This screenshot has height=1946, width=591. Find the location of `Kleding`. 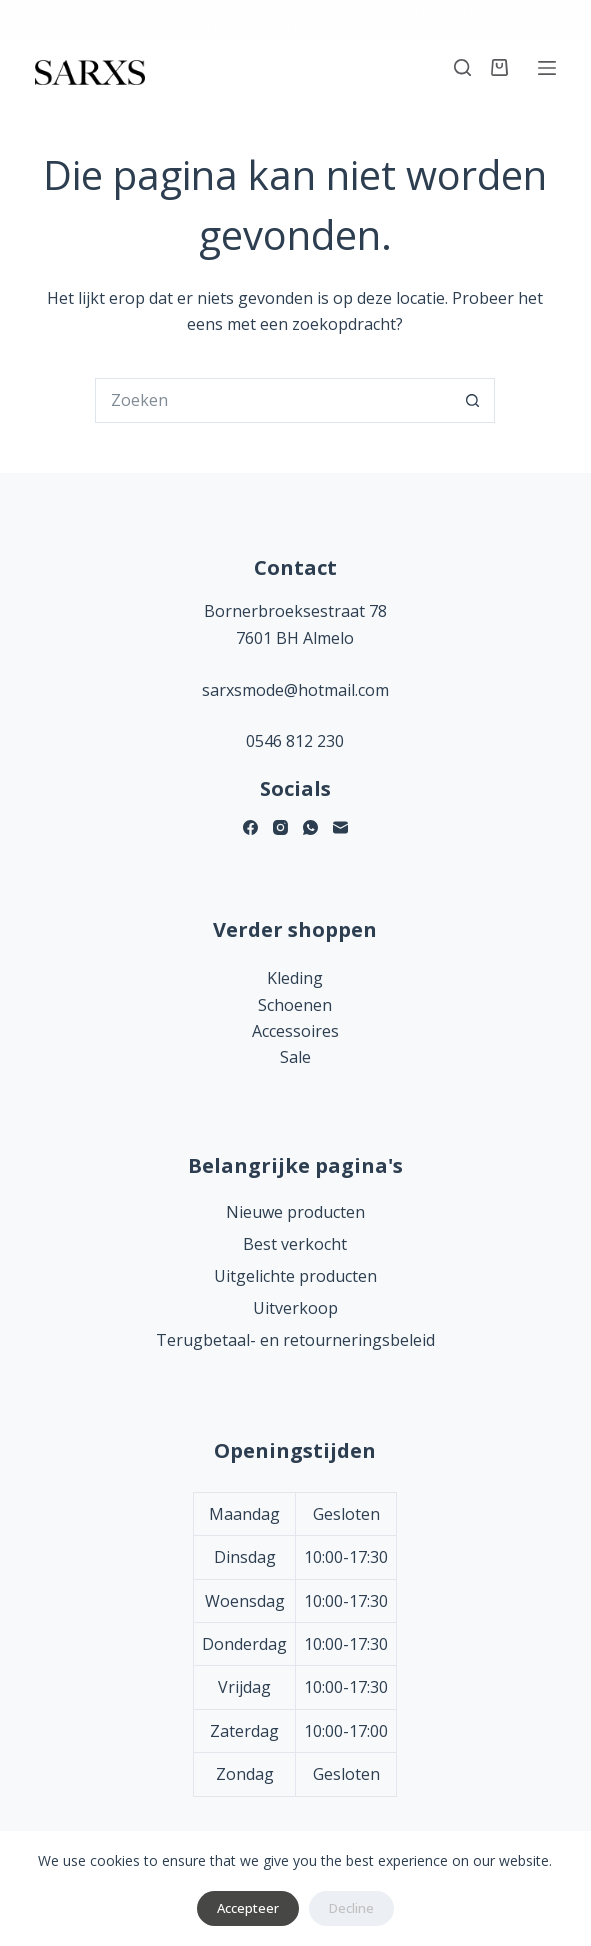

Kleding is located at coordinates (295, 978).